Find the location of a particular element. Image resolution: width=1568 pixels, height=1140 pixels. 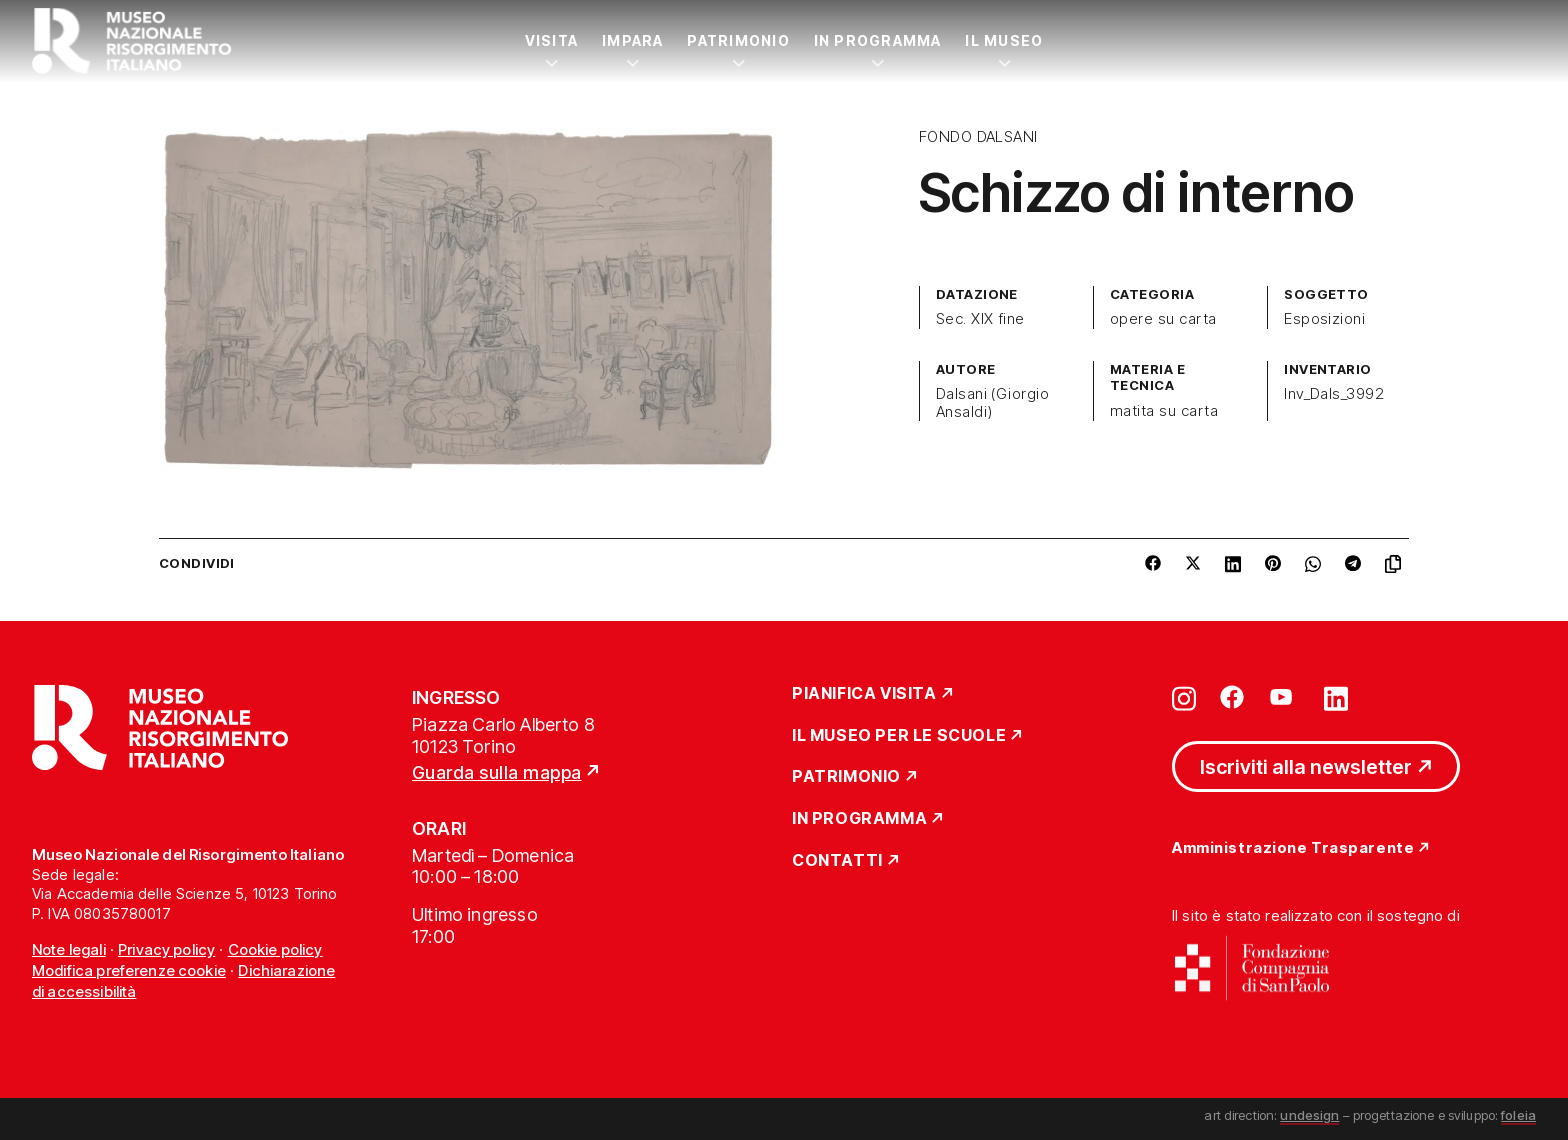

Cookie policy is located at coordinates (275, 949).